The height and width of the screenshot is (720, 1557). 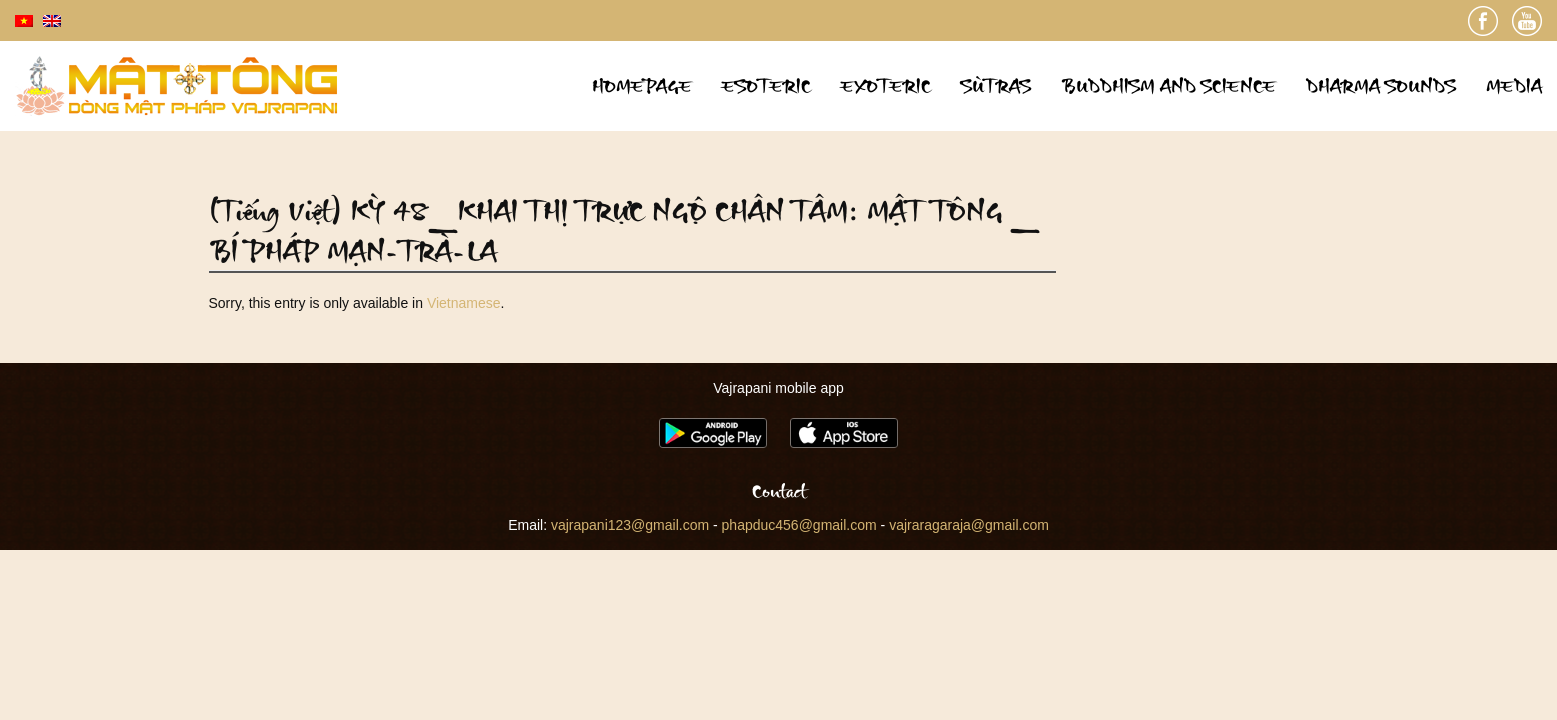 I want to click on phapduc456@gmail.com, so click(x=799, y=525).